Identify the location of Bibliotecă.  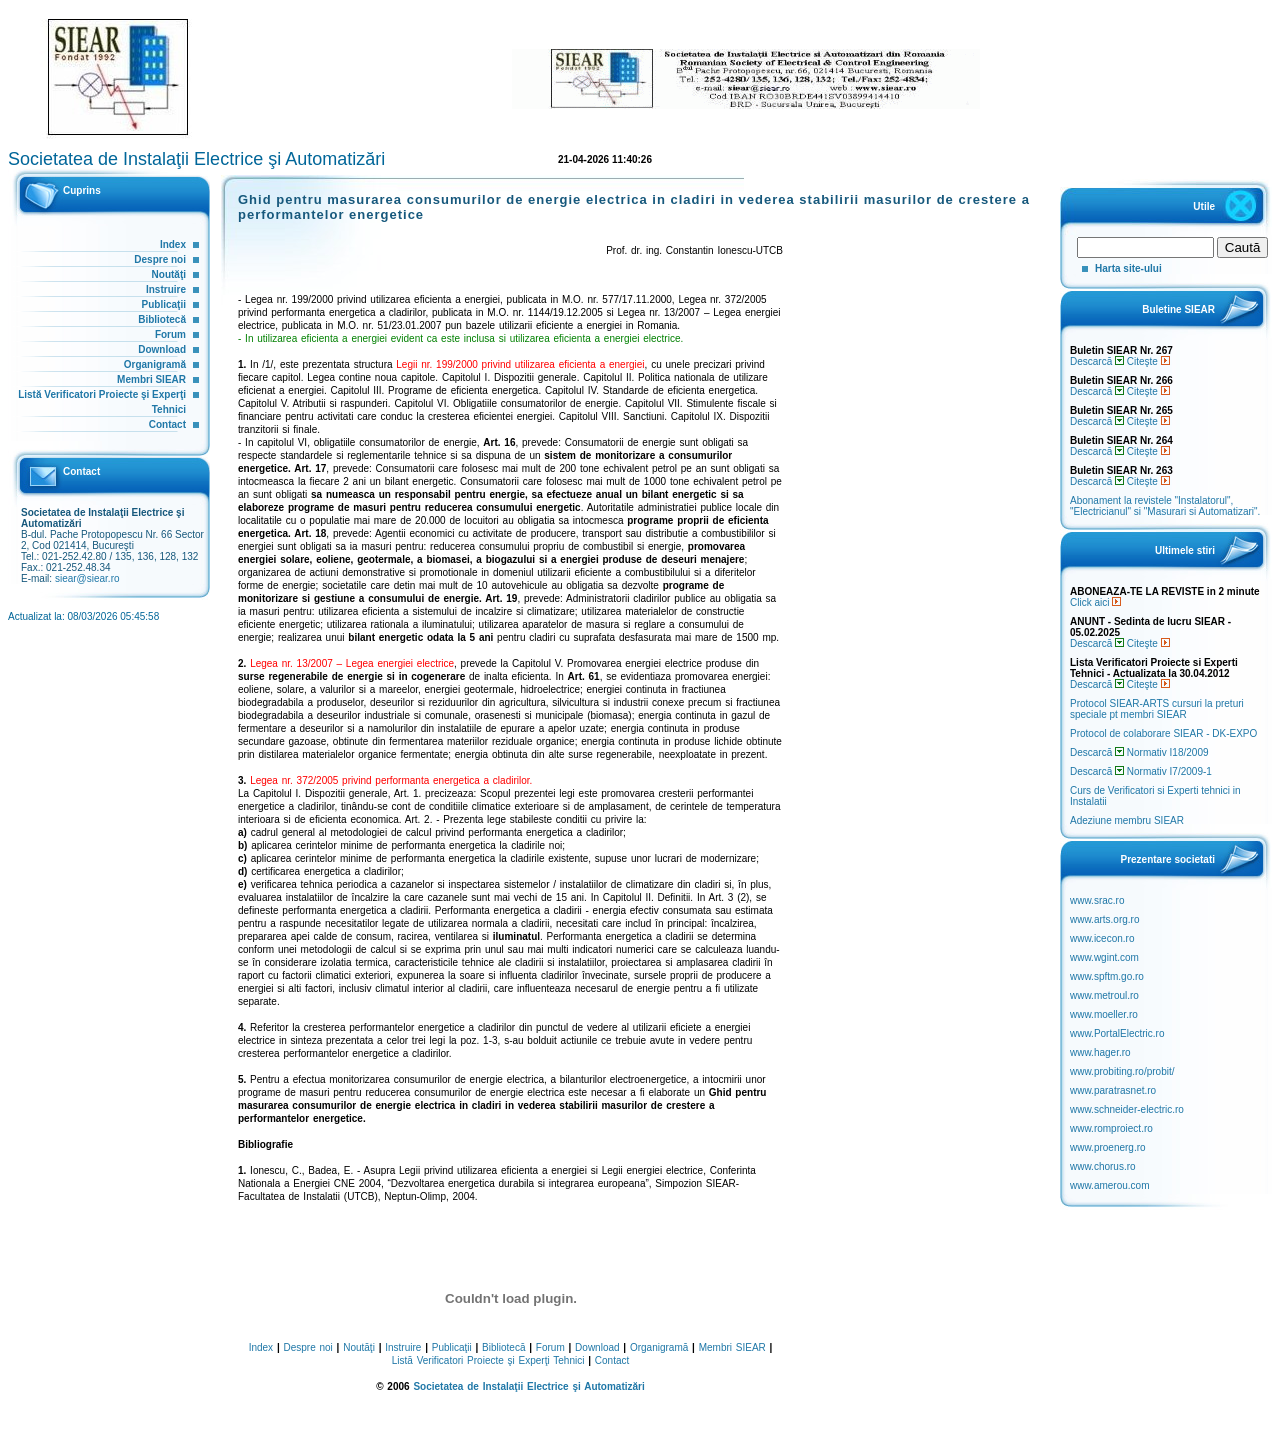
(162, 319).